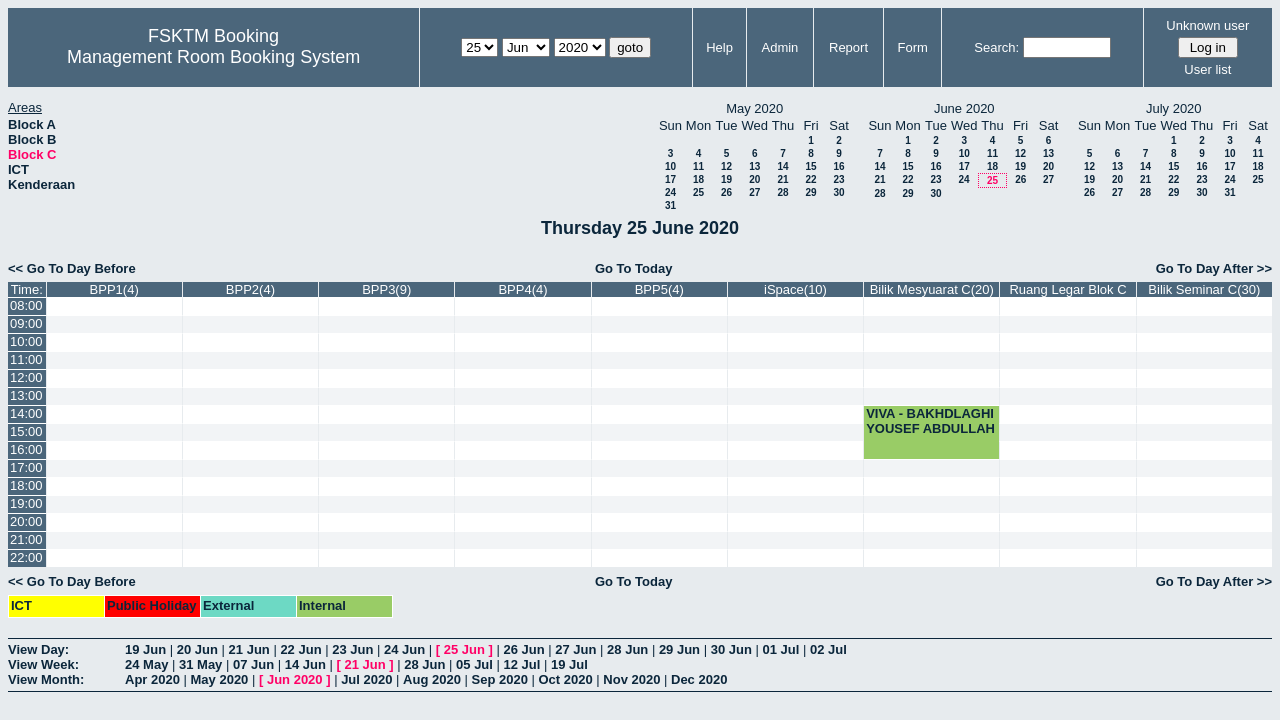 This screenshot has height=720, width=1280. What do you see at coordinates (26, 395) in the screenshot?
I see `13:00` at bounding box center [26, 395].